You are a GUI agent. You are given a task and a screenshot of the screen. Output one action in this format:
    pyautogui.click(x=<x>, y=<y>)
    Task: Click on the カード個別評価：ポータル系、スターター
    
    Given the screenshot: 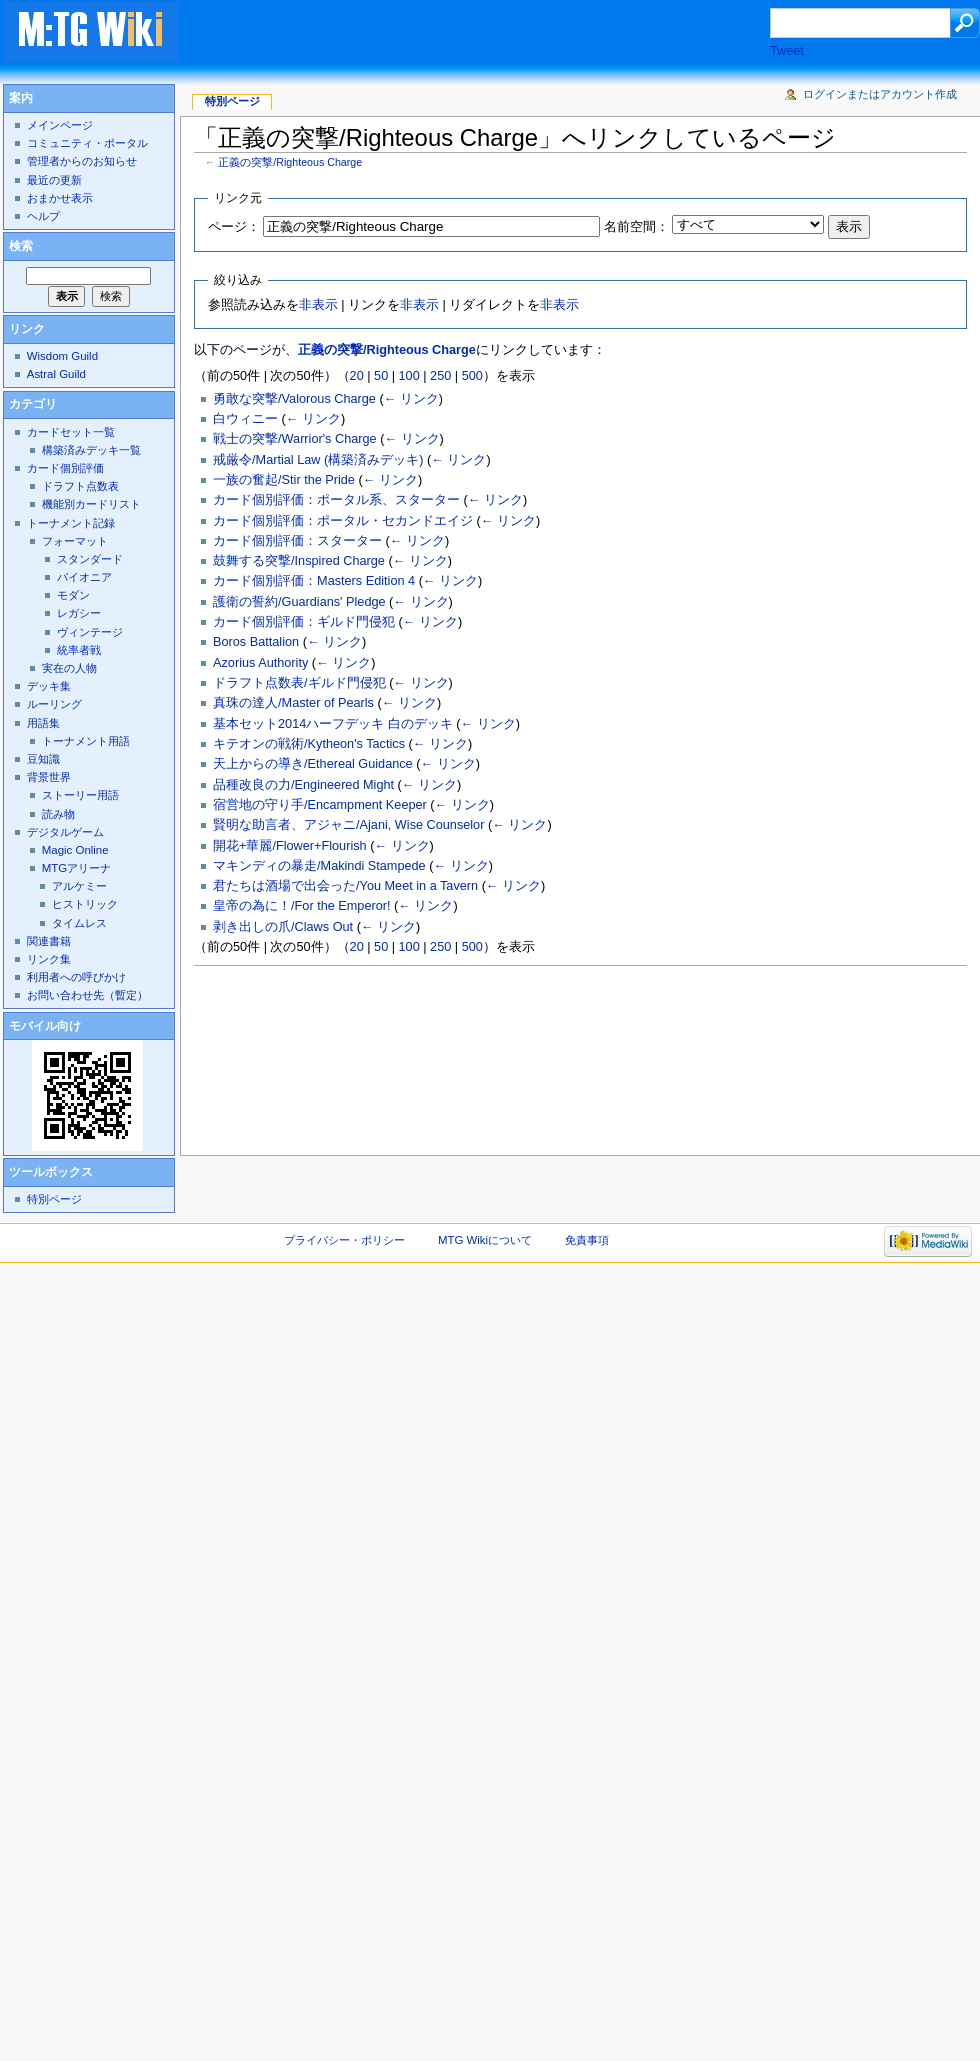 What is the action you would take?
    pyautogui.click(x=336, y=500)
    